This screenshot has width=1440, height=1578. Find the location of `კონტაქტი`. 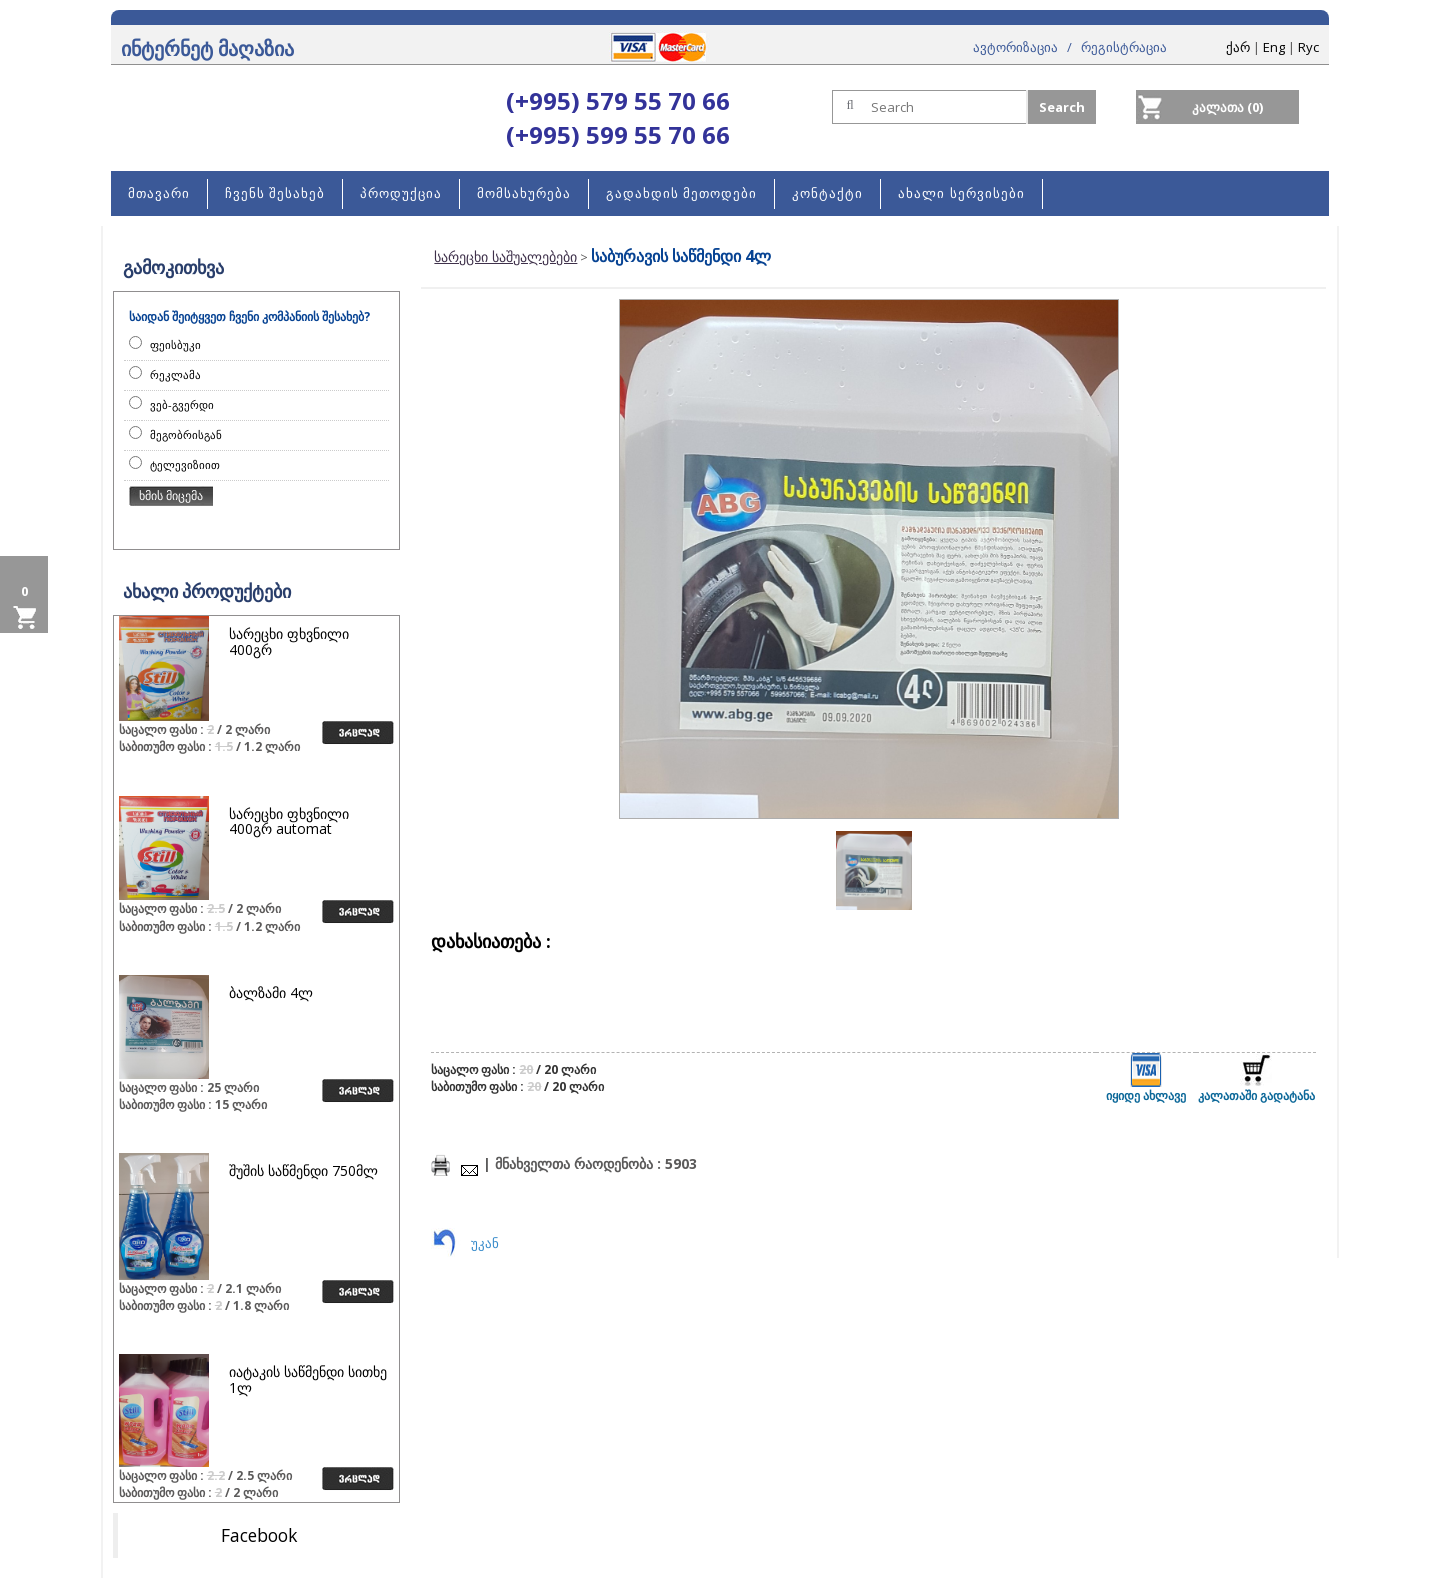

კონტაქტი is located at coordinates (827, 193).